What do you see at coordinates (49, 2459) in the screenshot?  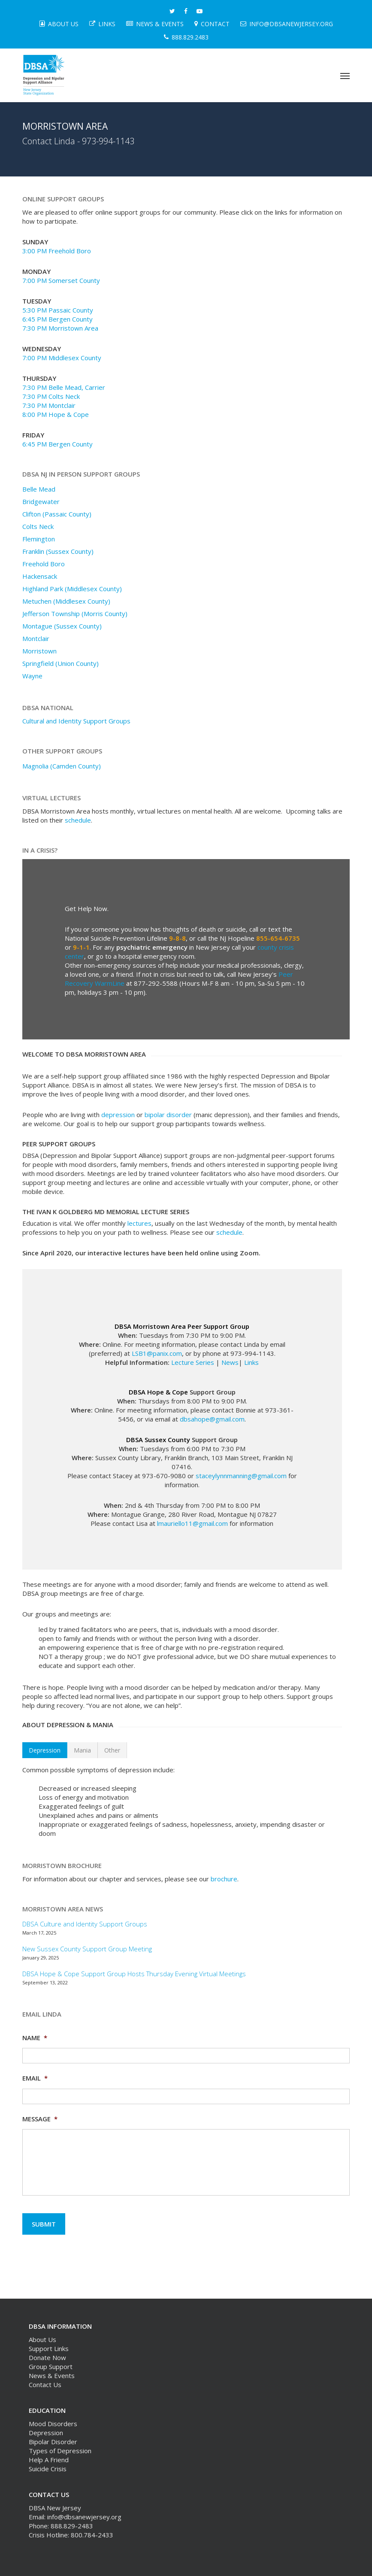 I see `Help A Friend` at bounding box center [49, 2459].